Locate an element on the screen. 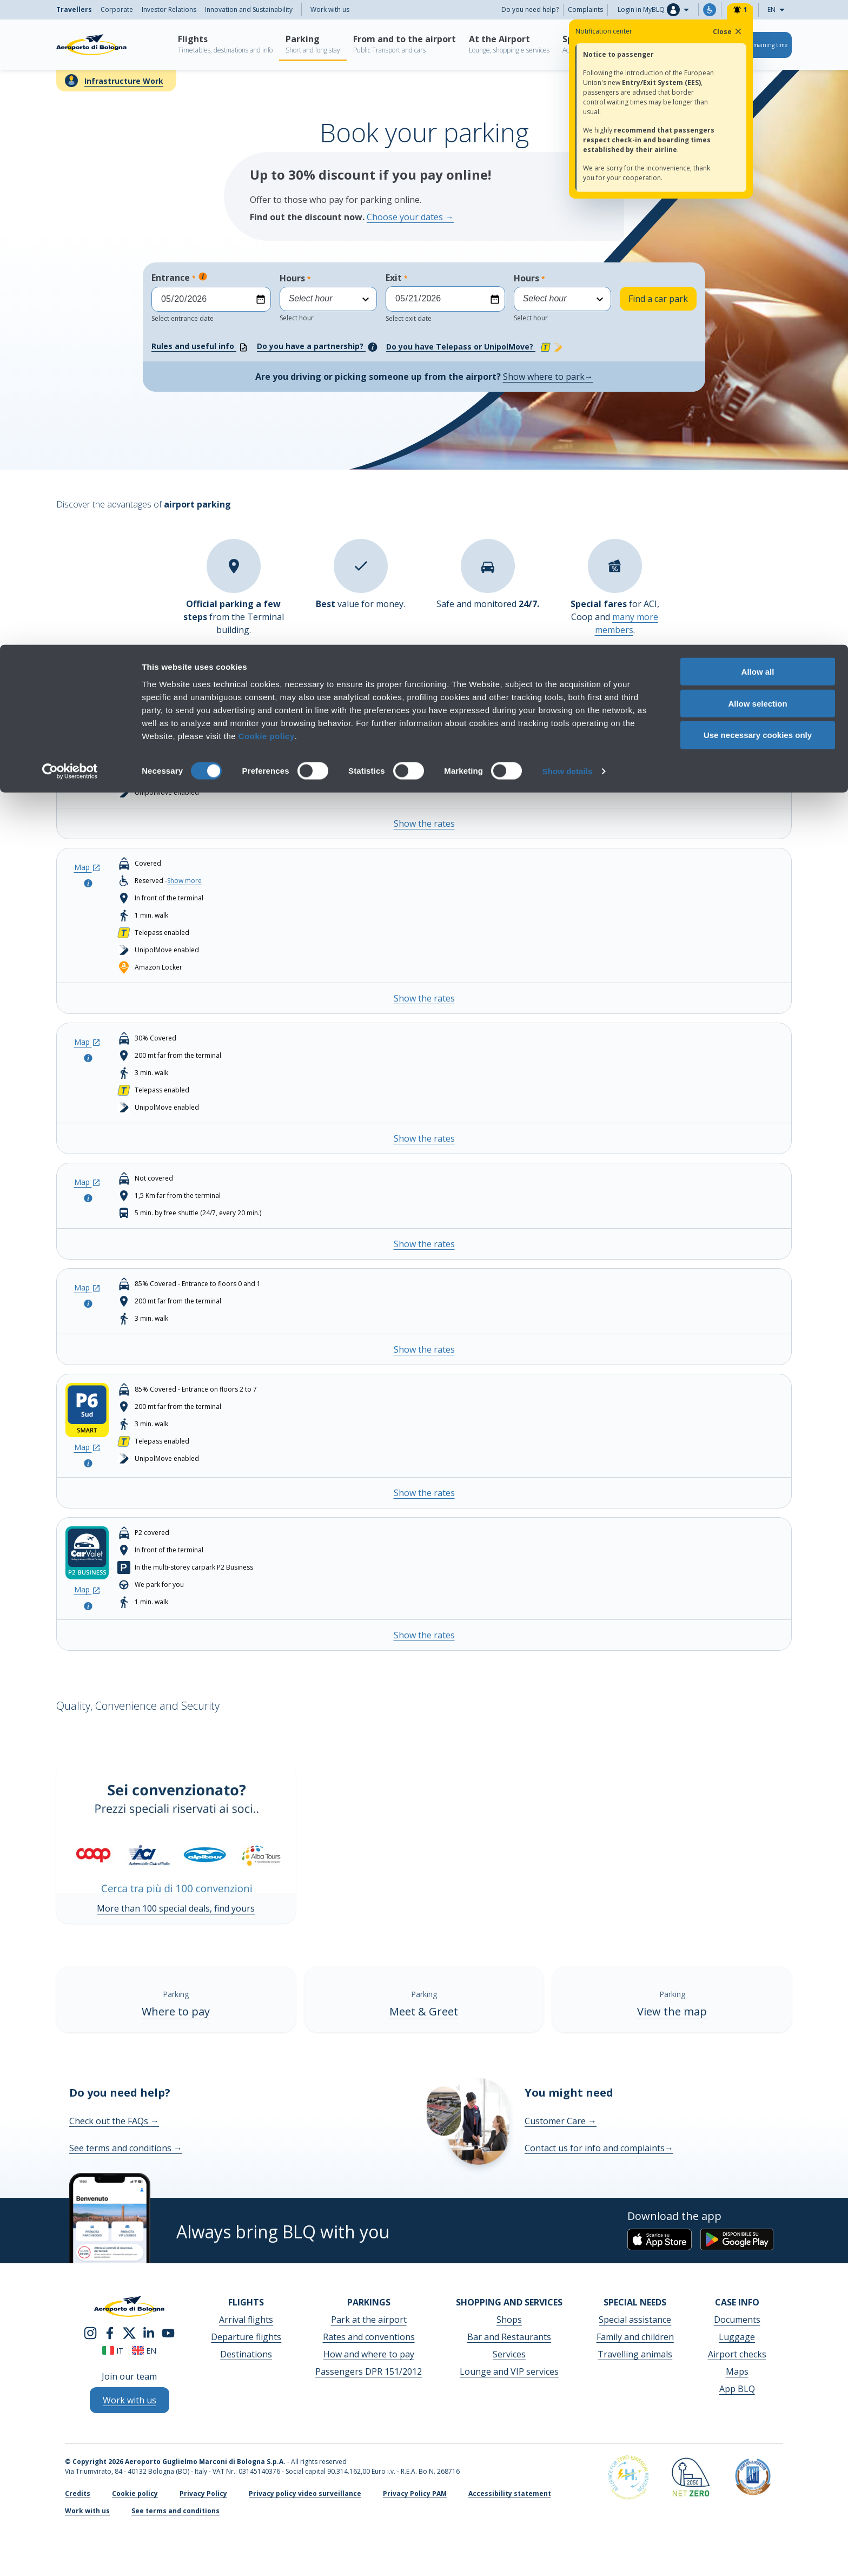 The width and height of the screenshot is (848, 2576). Travelling animals is located at coordinates (635, 2354).